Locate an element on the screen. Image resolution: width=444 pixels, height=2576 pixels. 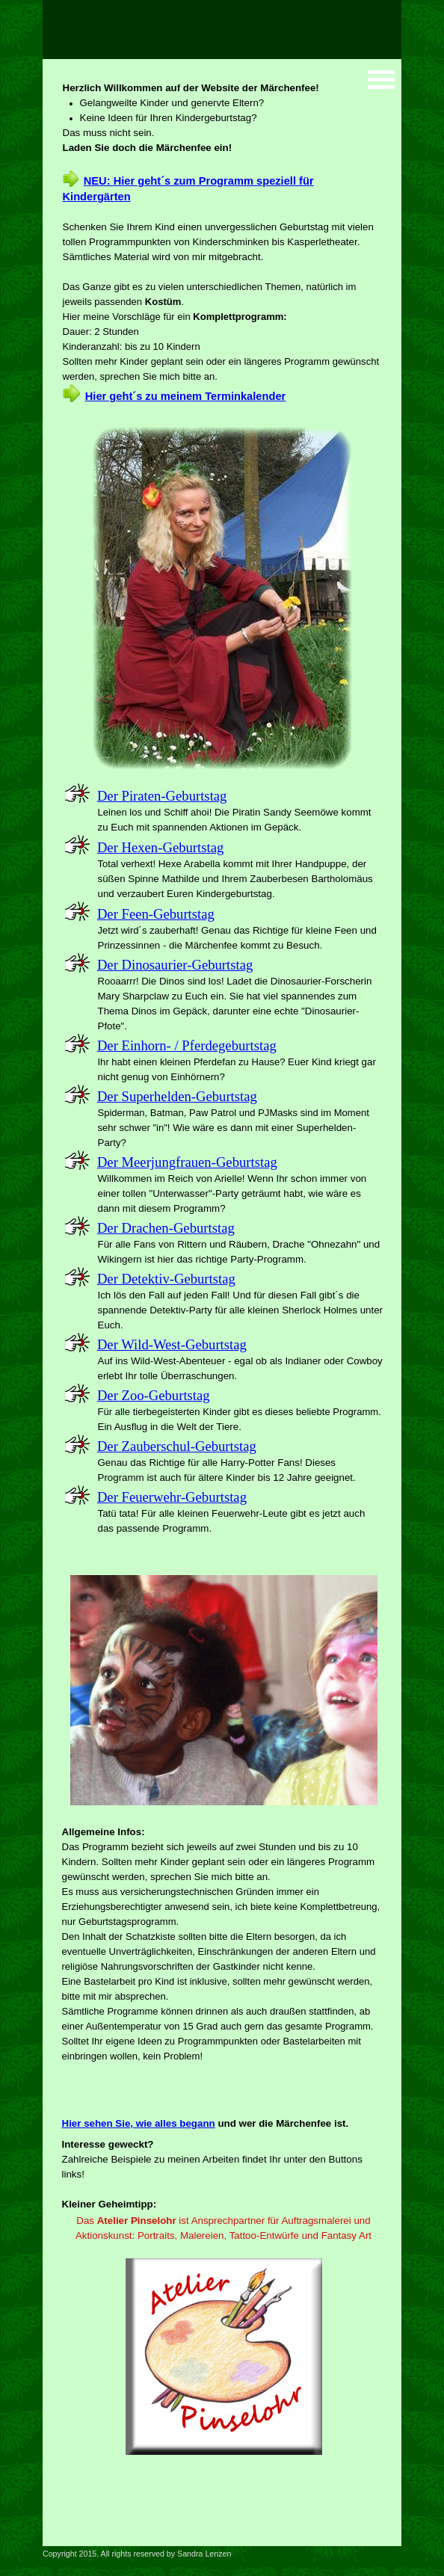
Der Superhelden-Geburtstag is located at coordinates (177, 1096).